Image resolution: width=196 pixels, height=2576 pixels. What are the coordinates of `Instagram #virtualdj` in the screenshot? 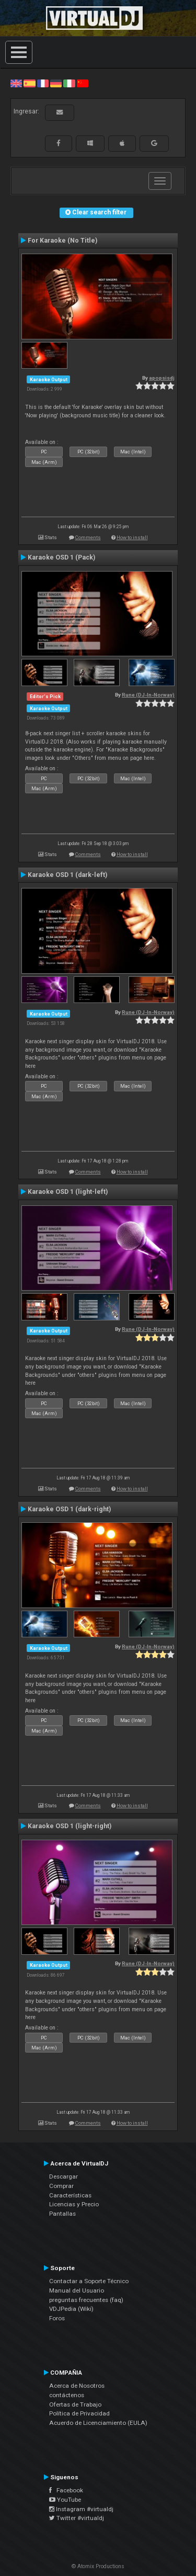 It's located at (81, 2509).